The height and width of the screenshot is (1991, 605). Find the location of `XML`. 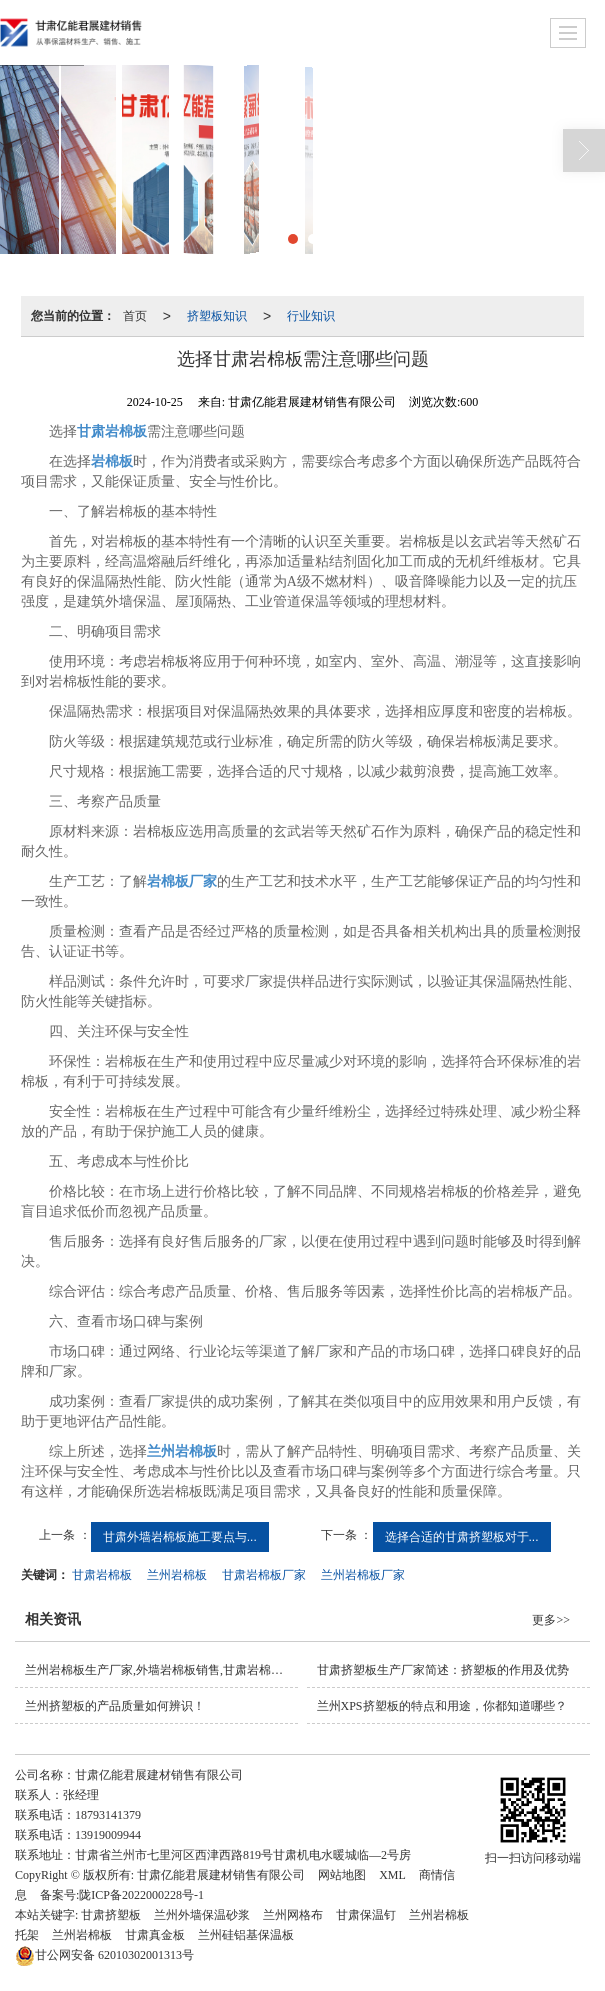

XML is located at coordinates (392, 1875).